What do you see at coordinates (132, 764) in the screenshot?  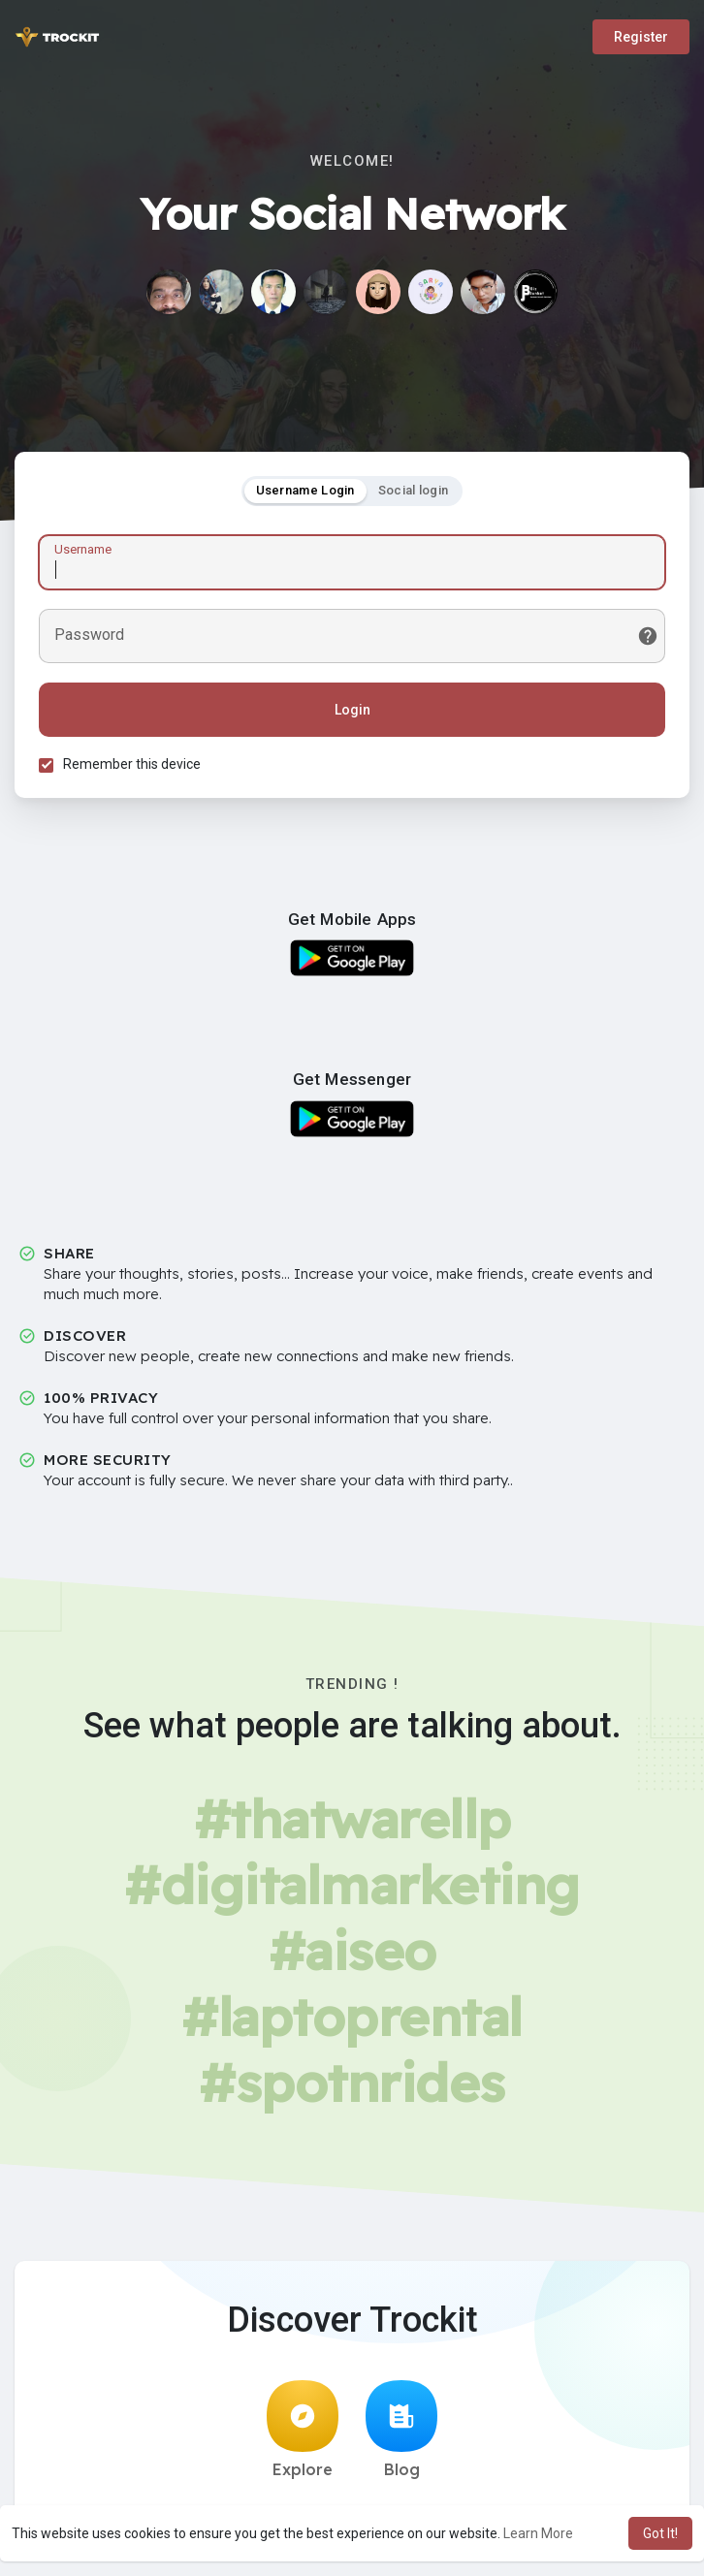 I see `Remember this device` at bounding box center [132, 764].